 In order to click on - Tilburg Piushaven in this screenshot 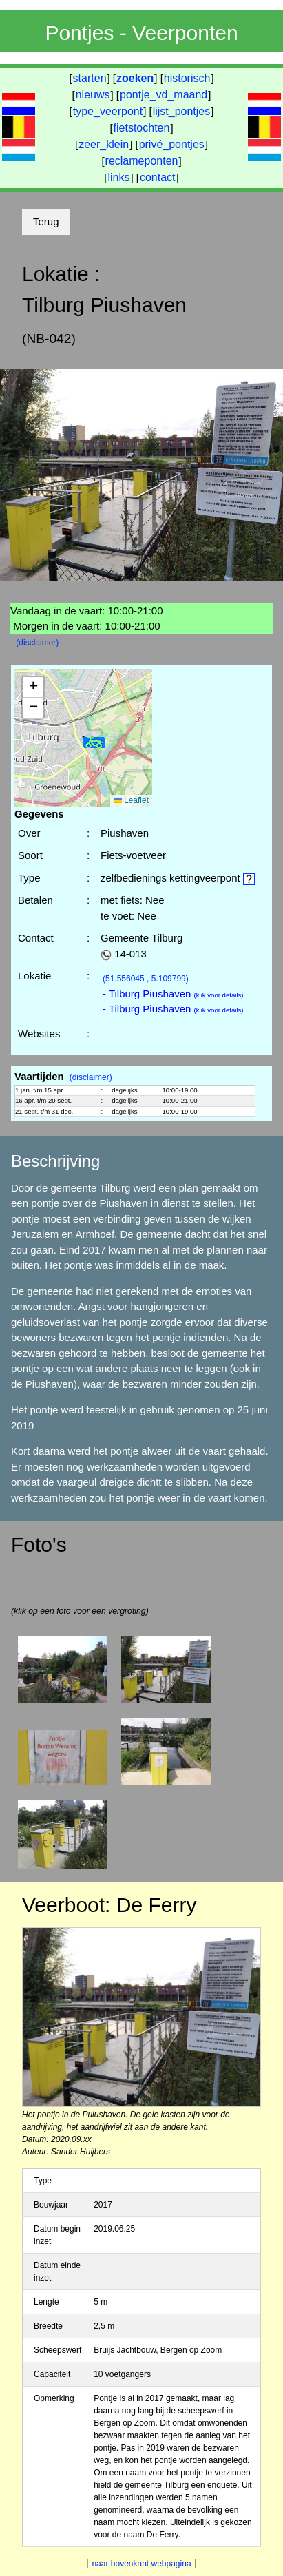, I will do `click(173, 993)`.